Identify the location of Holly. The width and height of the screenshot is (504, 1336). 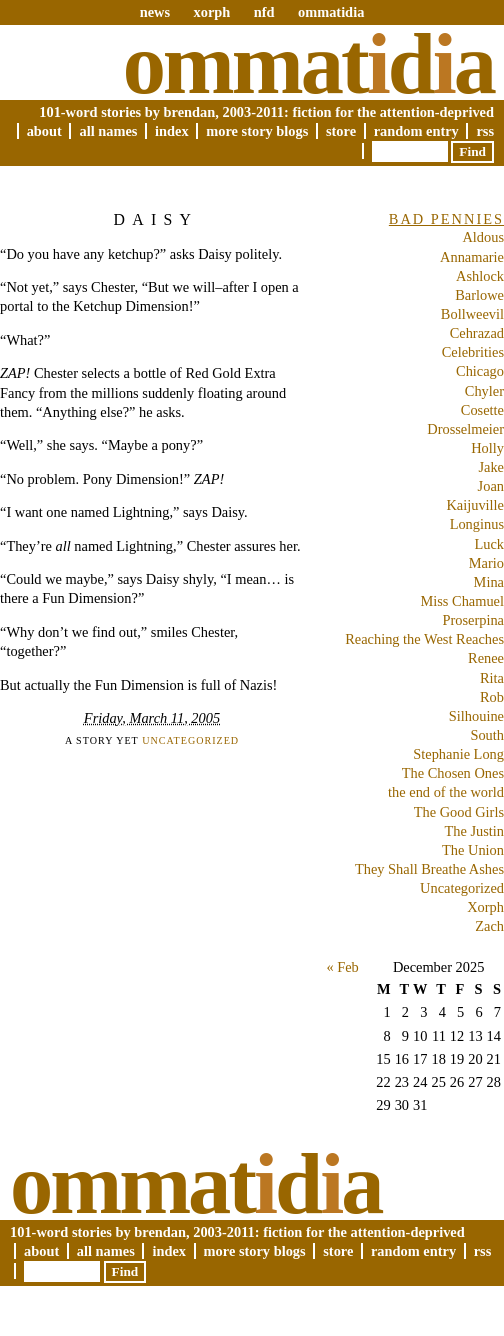
(487, 448).